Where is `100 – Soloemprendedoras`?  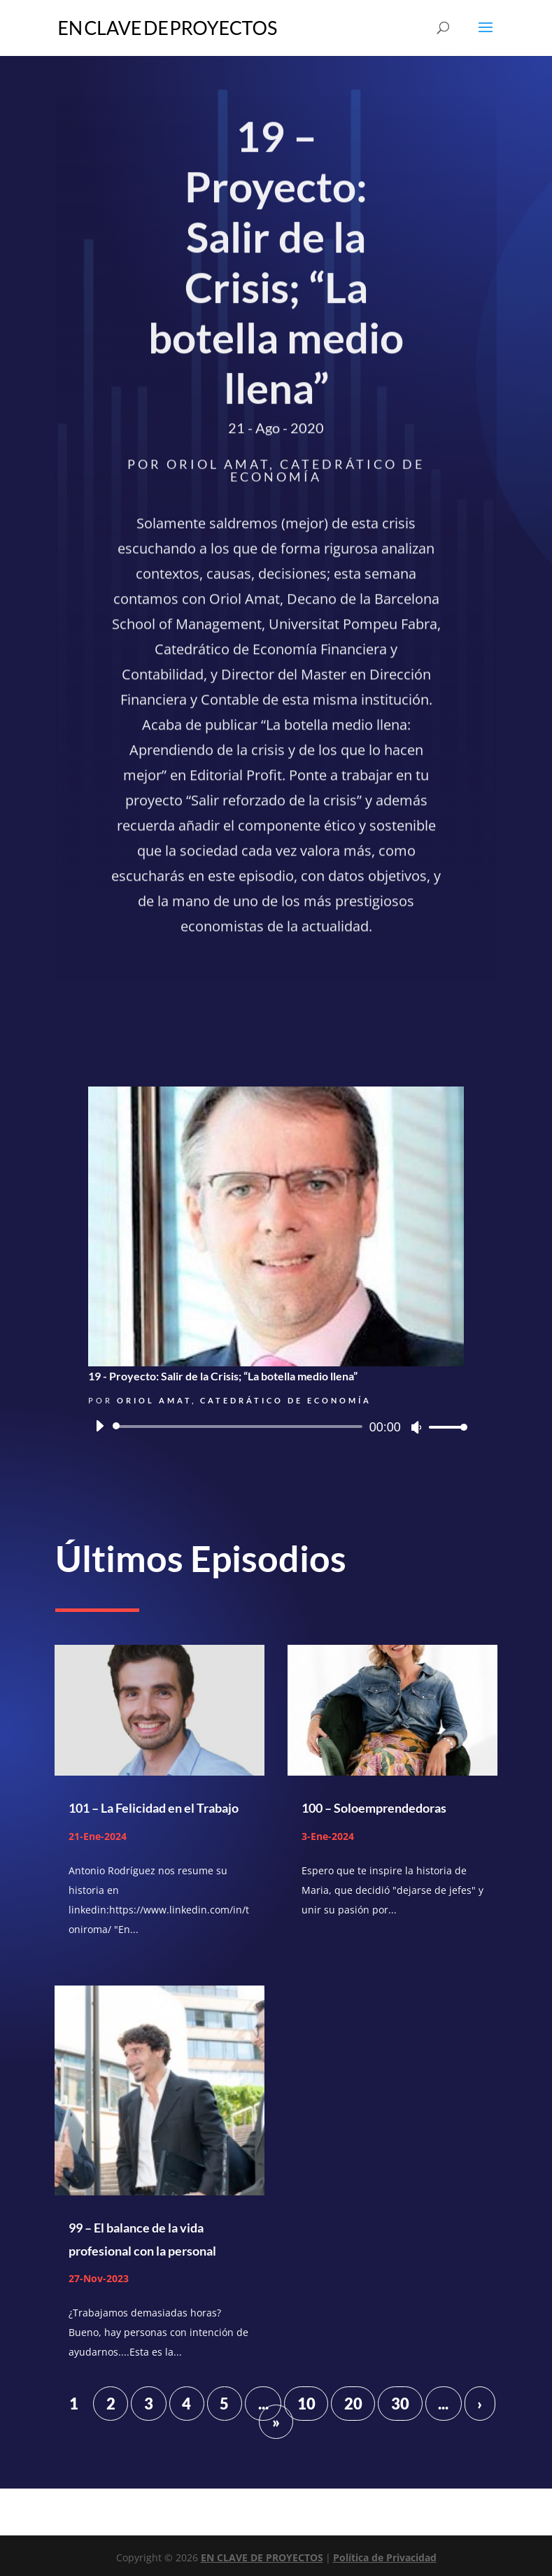 100 – Soloemprendedoras is located at coordinates (374, 1808).